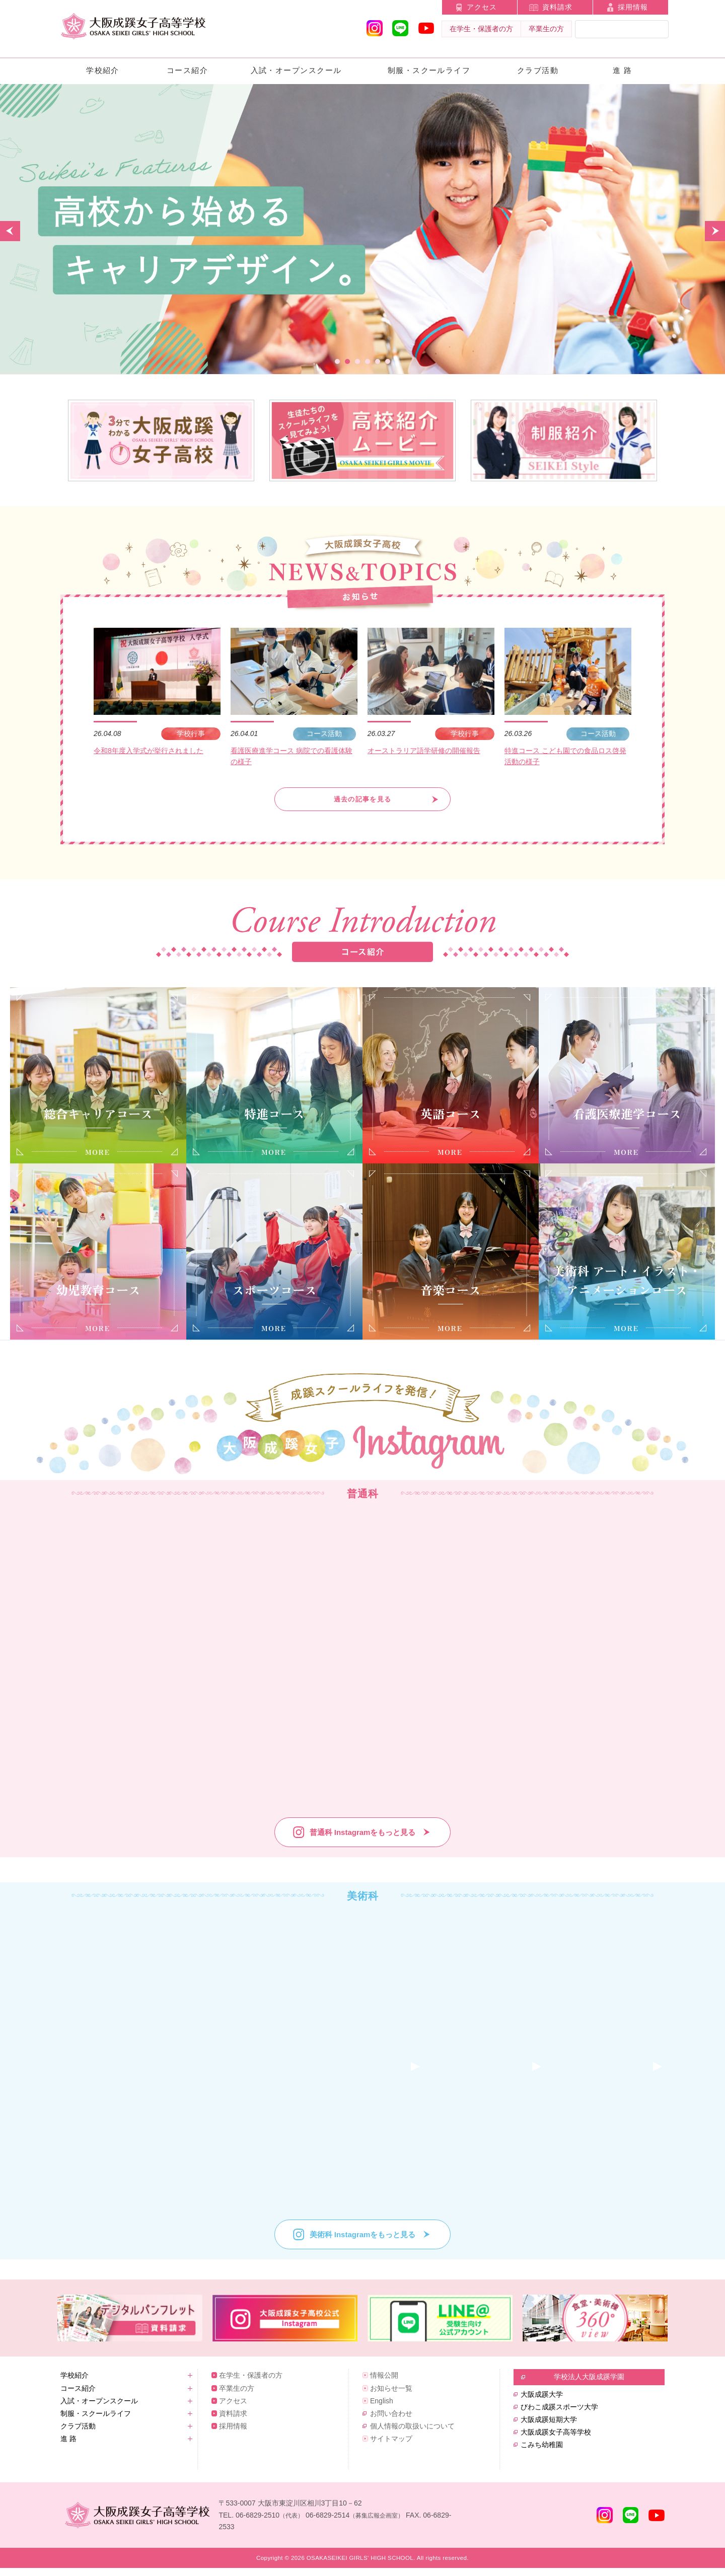 This screenshot has height=2576, width=725. I want to click on 制服・スクールライフ, so click(429, 70).